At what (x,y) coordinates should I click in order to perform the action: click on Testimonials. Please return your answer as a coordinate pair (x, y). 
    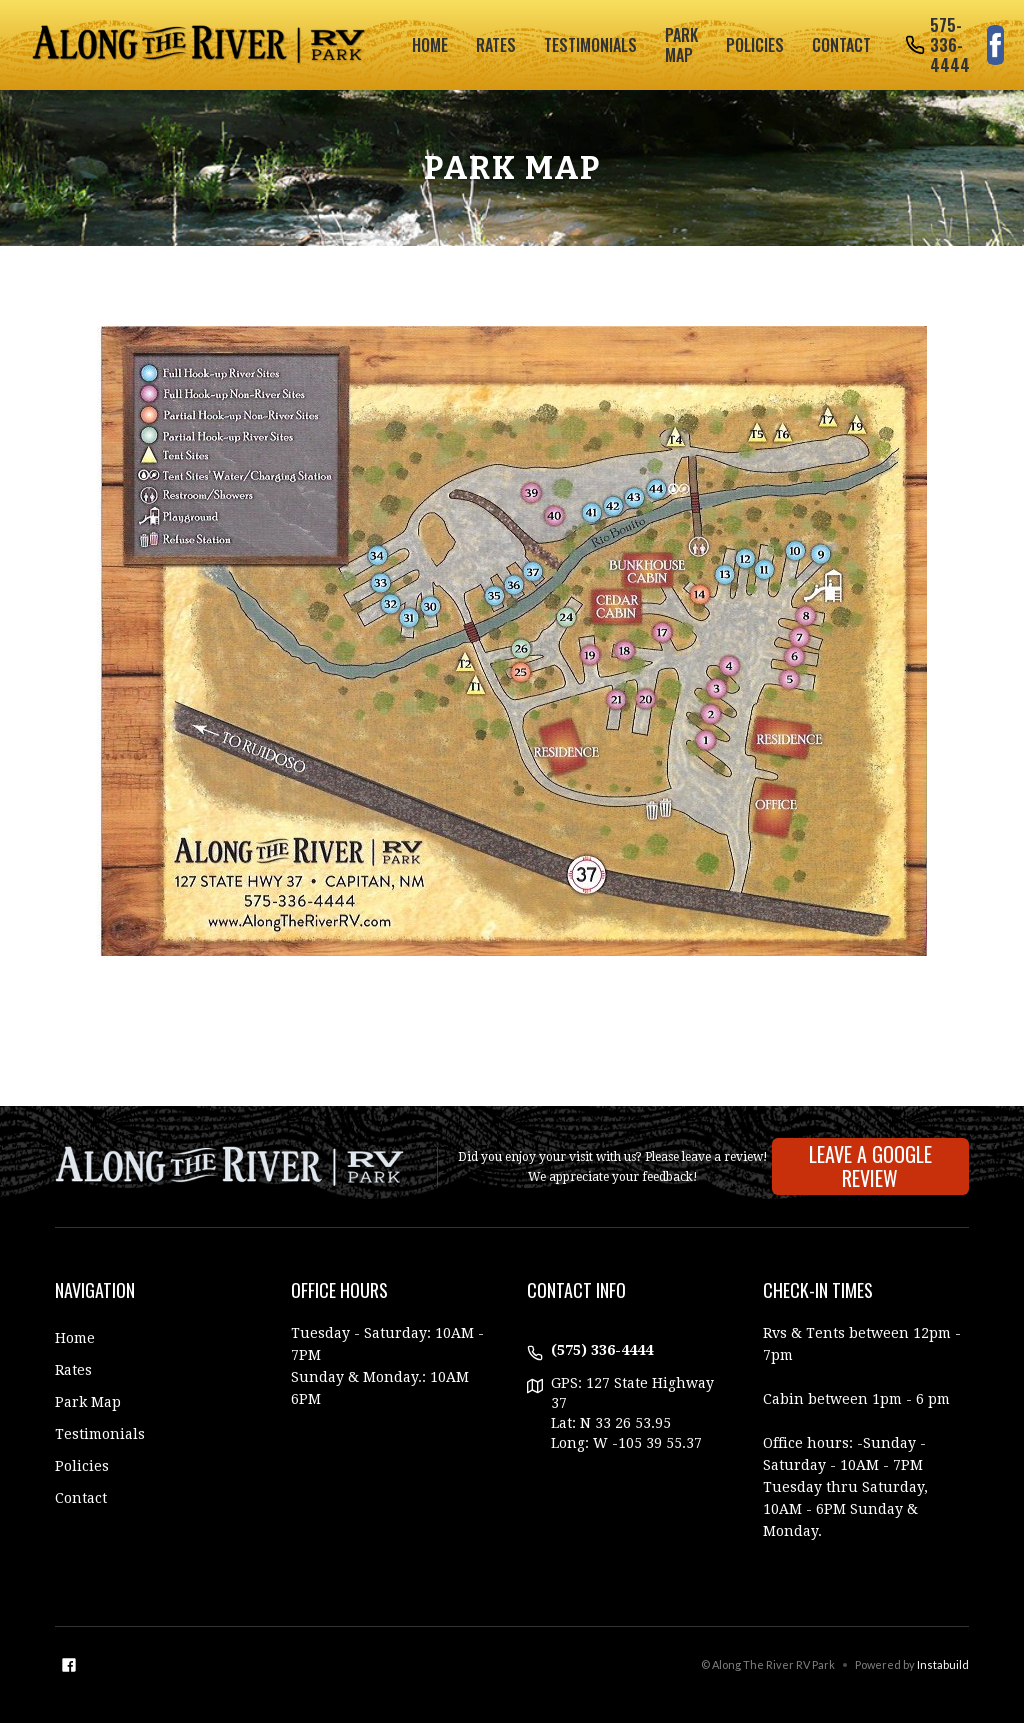
    Looking at the image, I should click on (100, 1434).